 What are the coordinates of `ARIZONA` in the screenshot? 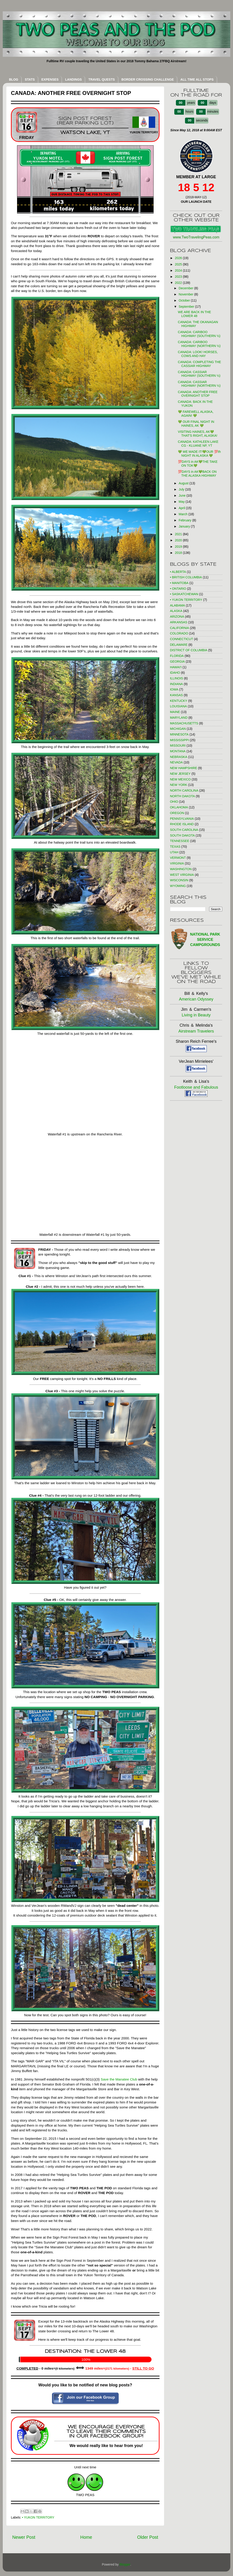 It's located at (177, 616).